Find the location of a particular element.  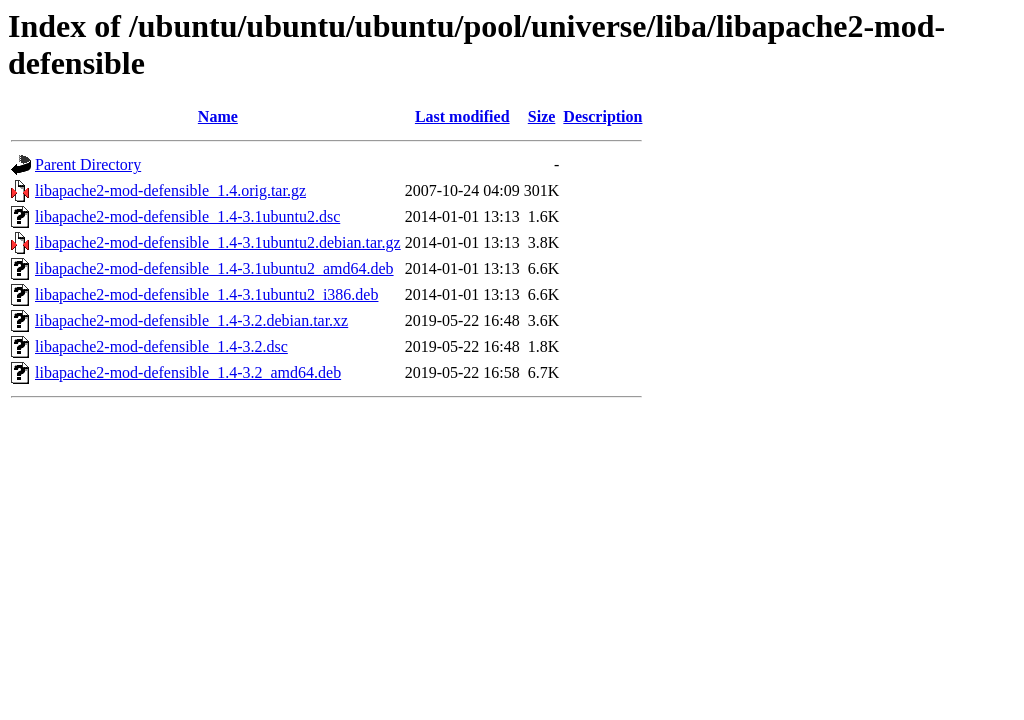

Name is located at coordinates (218, 116).